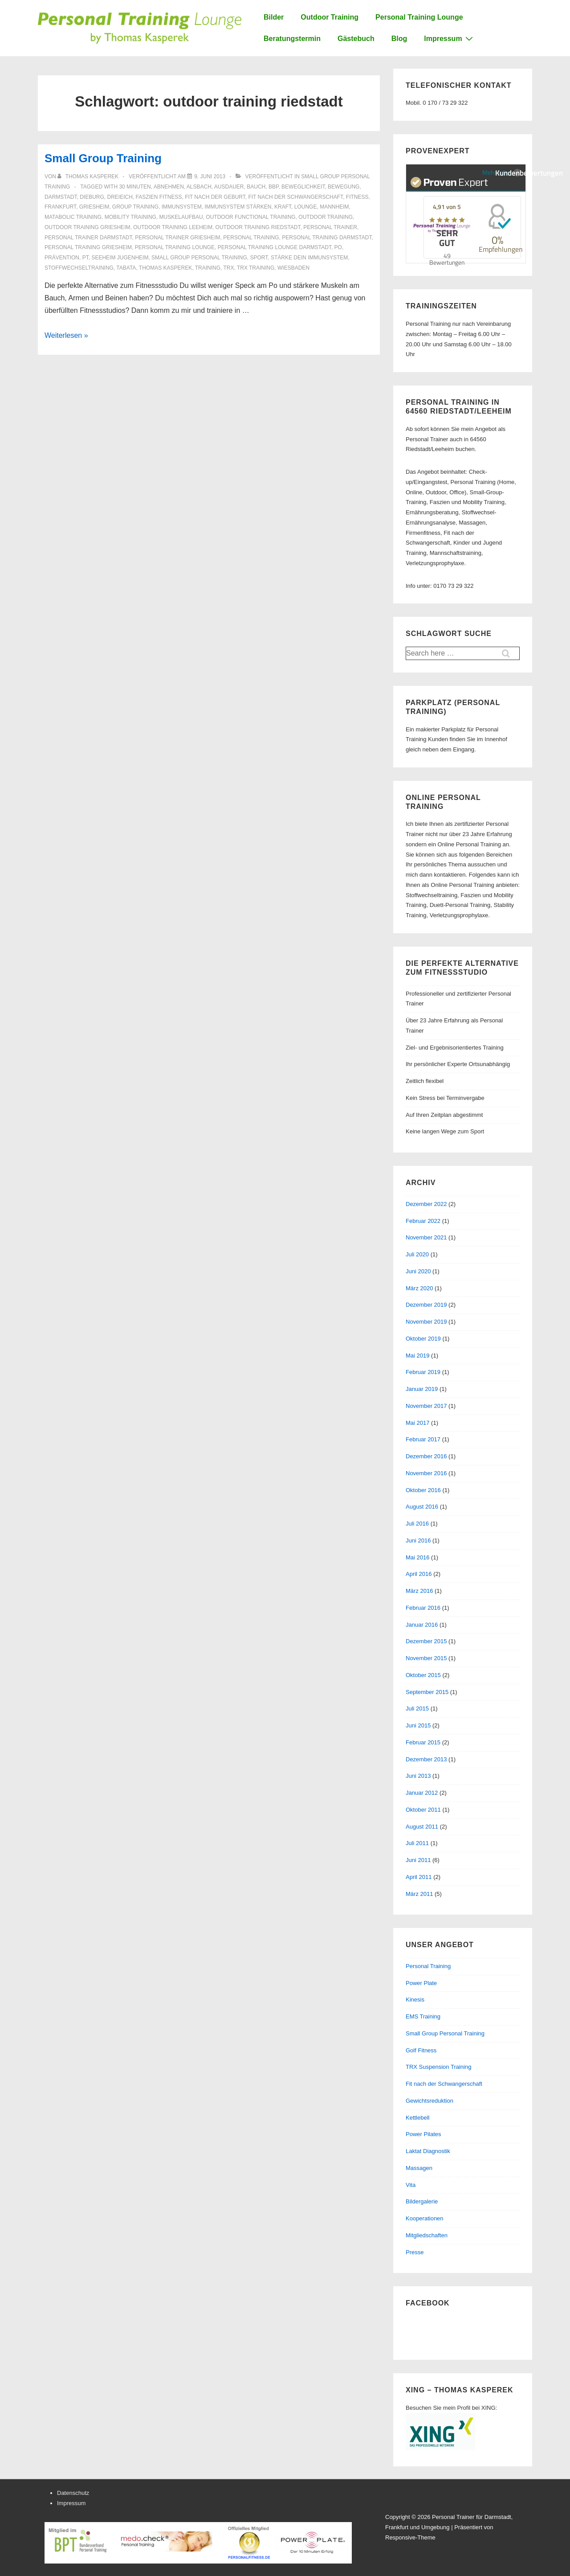  Describe the element at coordinates (426, 1321) in the screenshot. I see `November 2019` at that location.